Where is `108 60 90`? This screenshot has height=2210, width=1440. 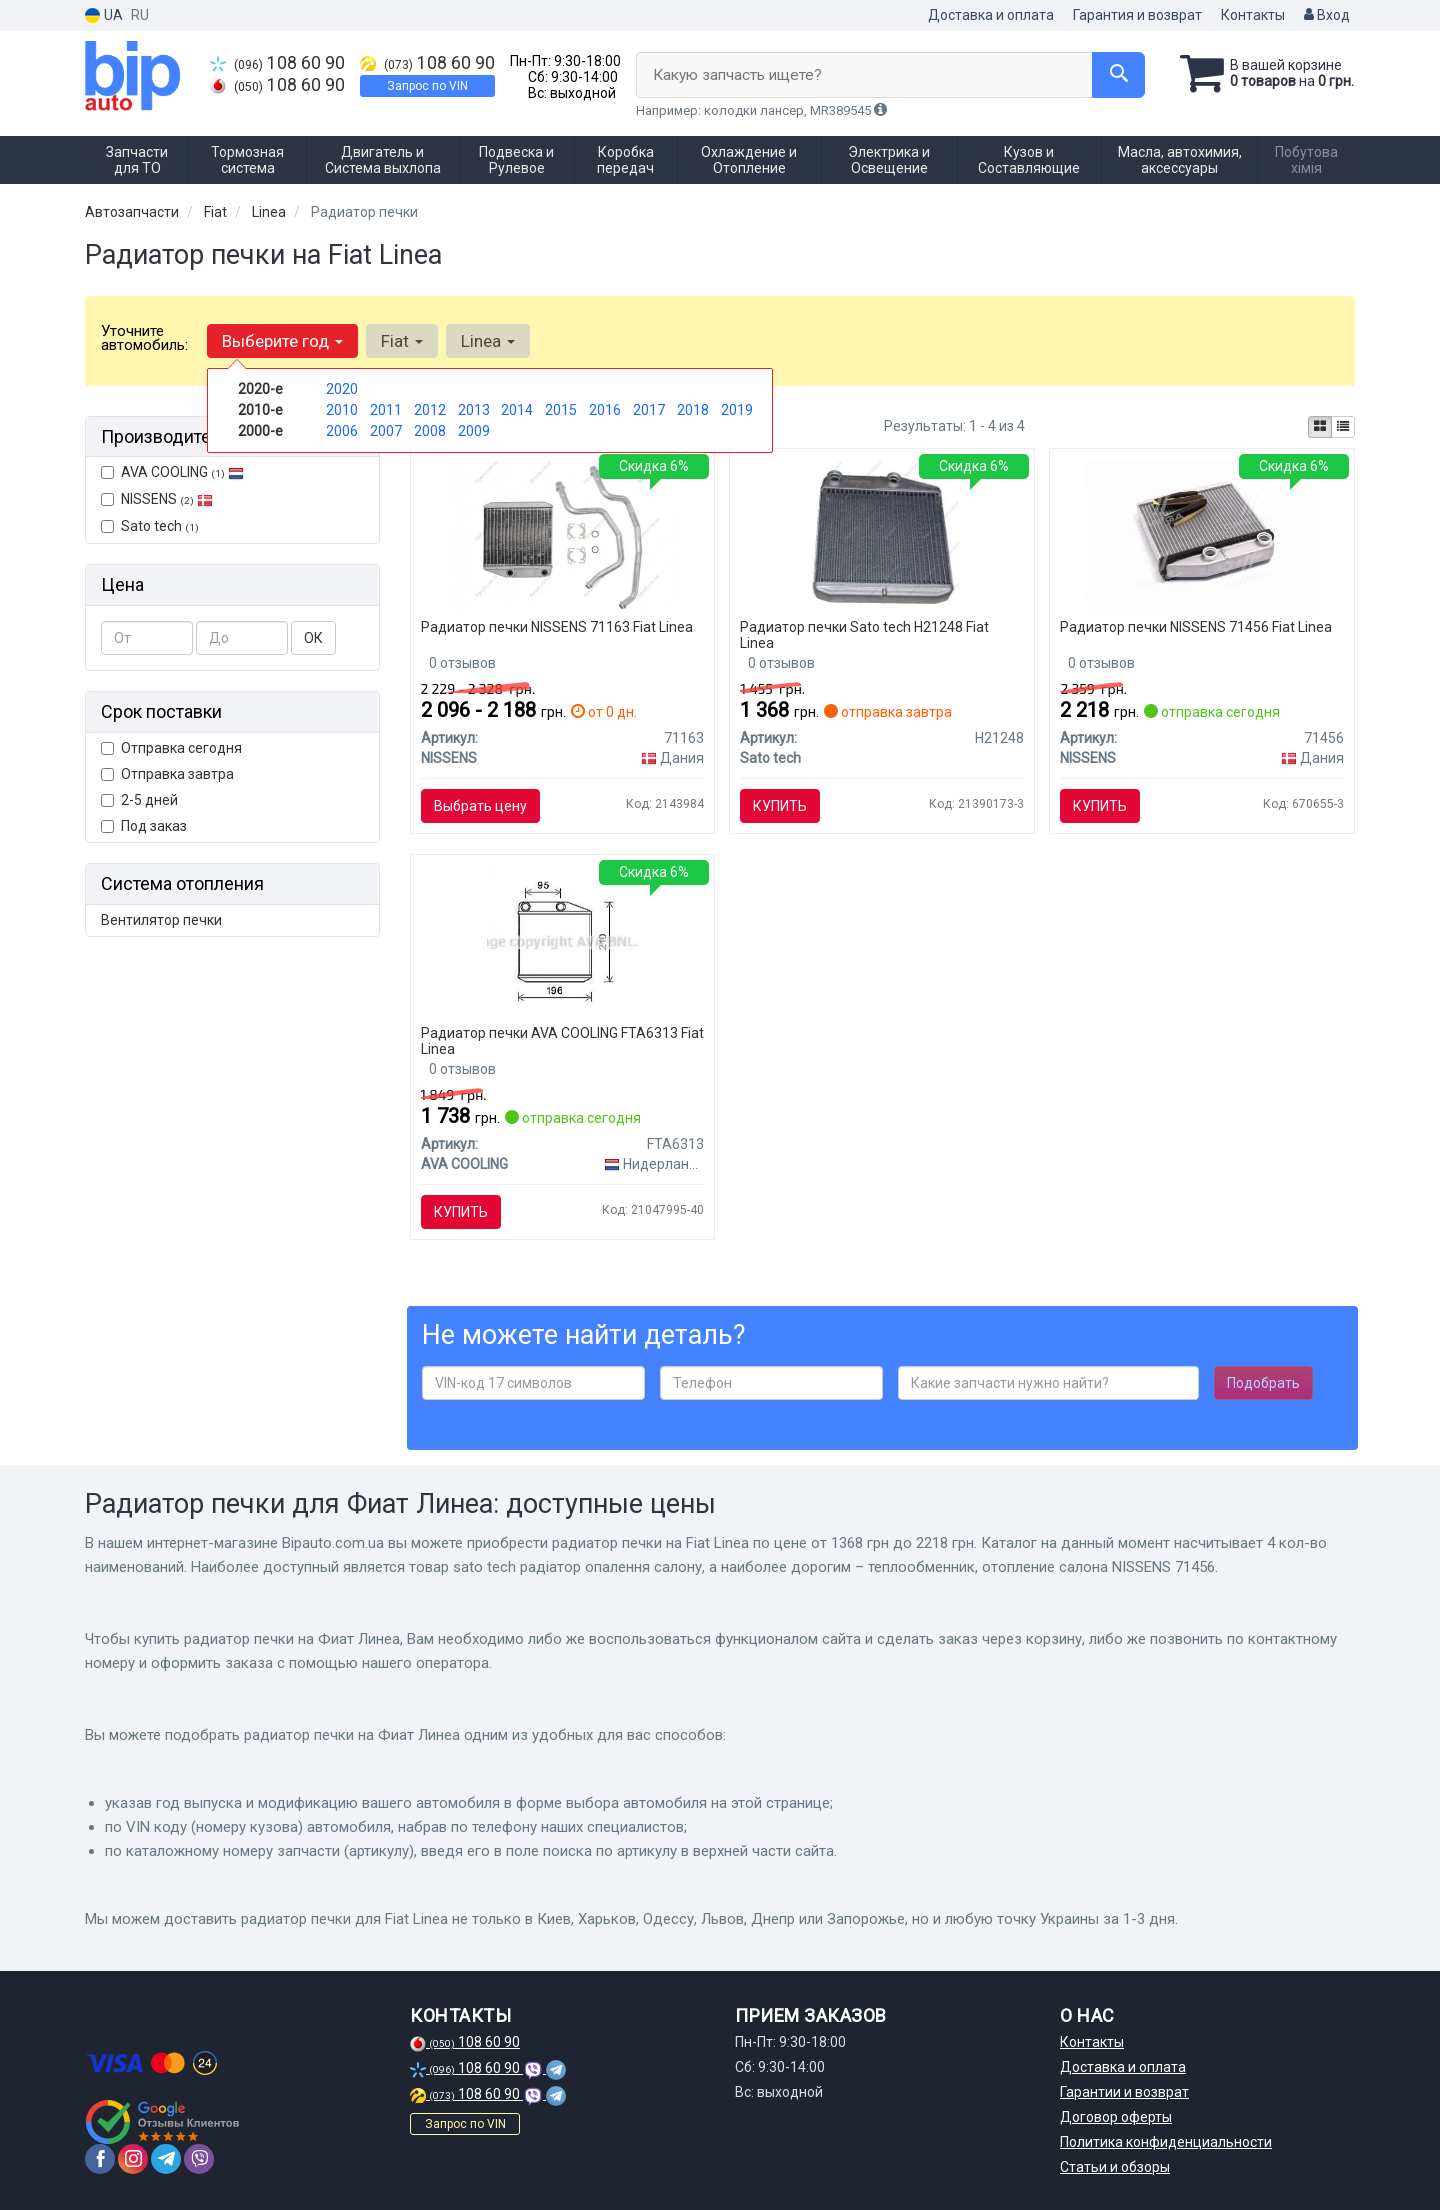 108 60 90 is located at coordinates (277, 63).